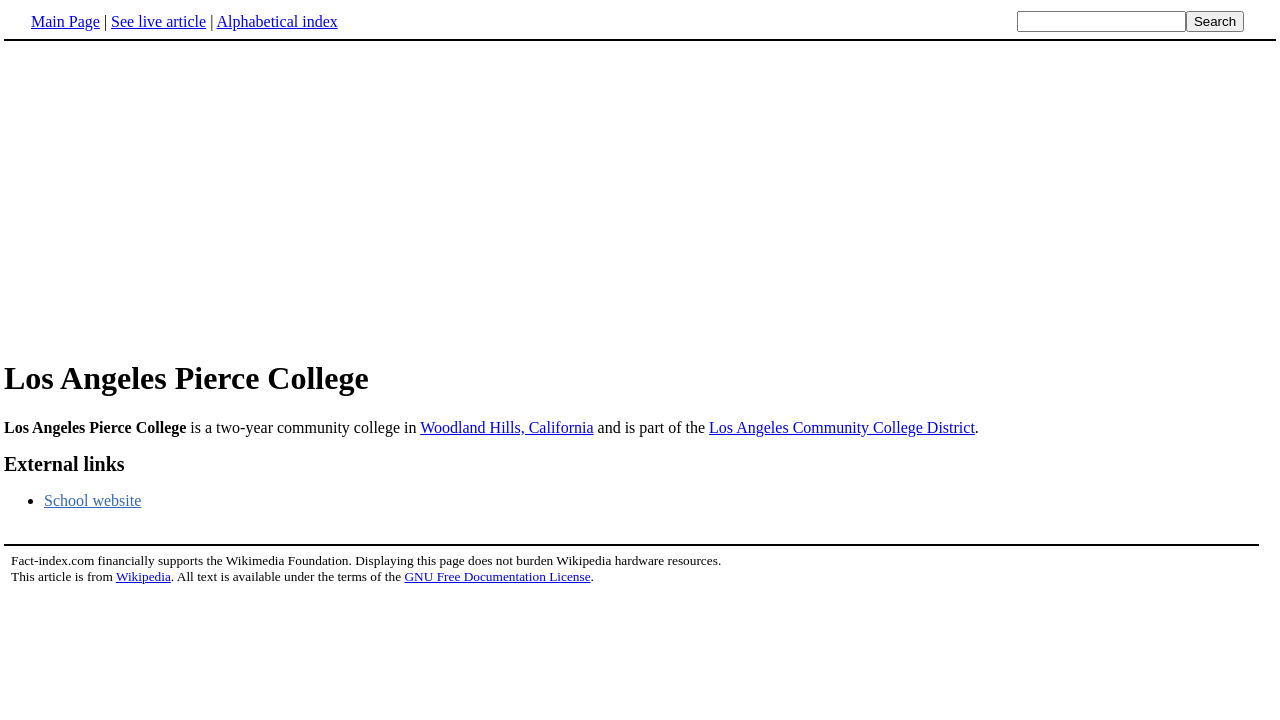 The height and width of the screenshot is (720, 1280). Describe the element at coordinates (172, 199) in the screenshot. I see `[Advertisement]` at that location.